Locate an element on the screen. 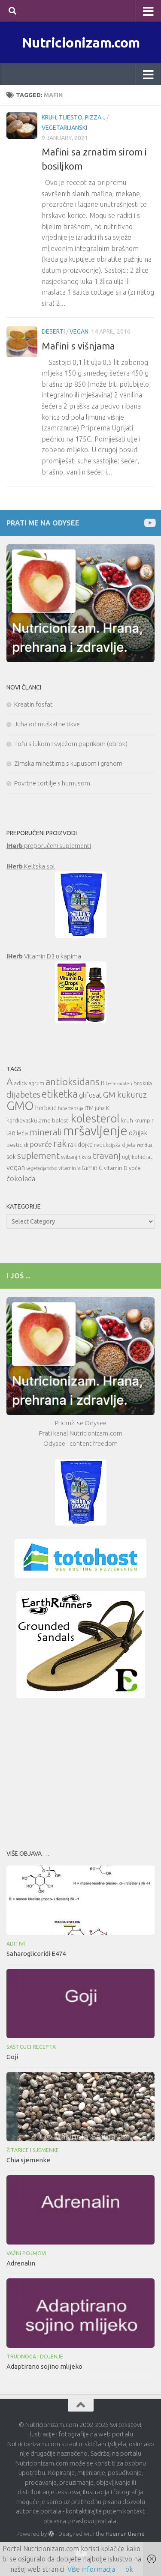 Image resolution: width=161 pixels, height=2576 pixels. krumpir [krumpir (10 items)] is located at coordinates (144, 1120).